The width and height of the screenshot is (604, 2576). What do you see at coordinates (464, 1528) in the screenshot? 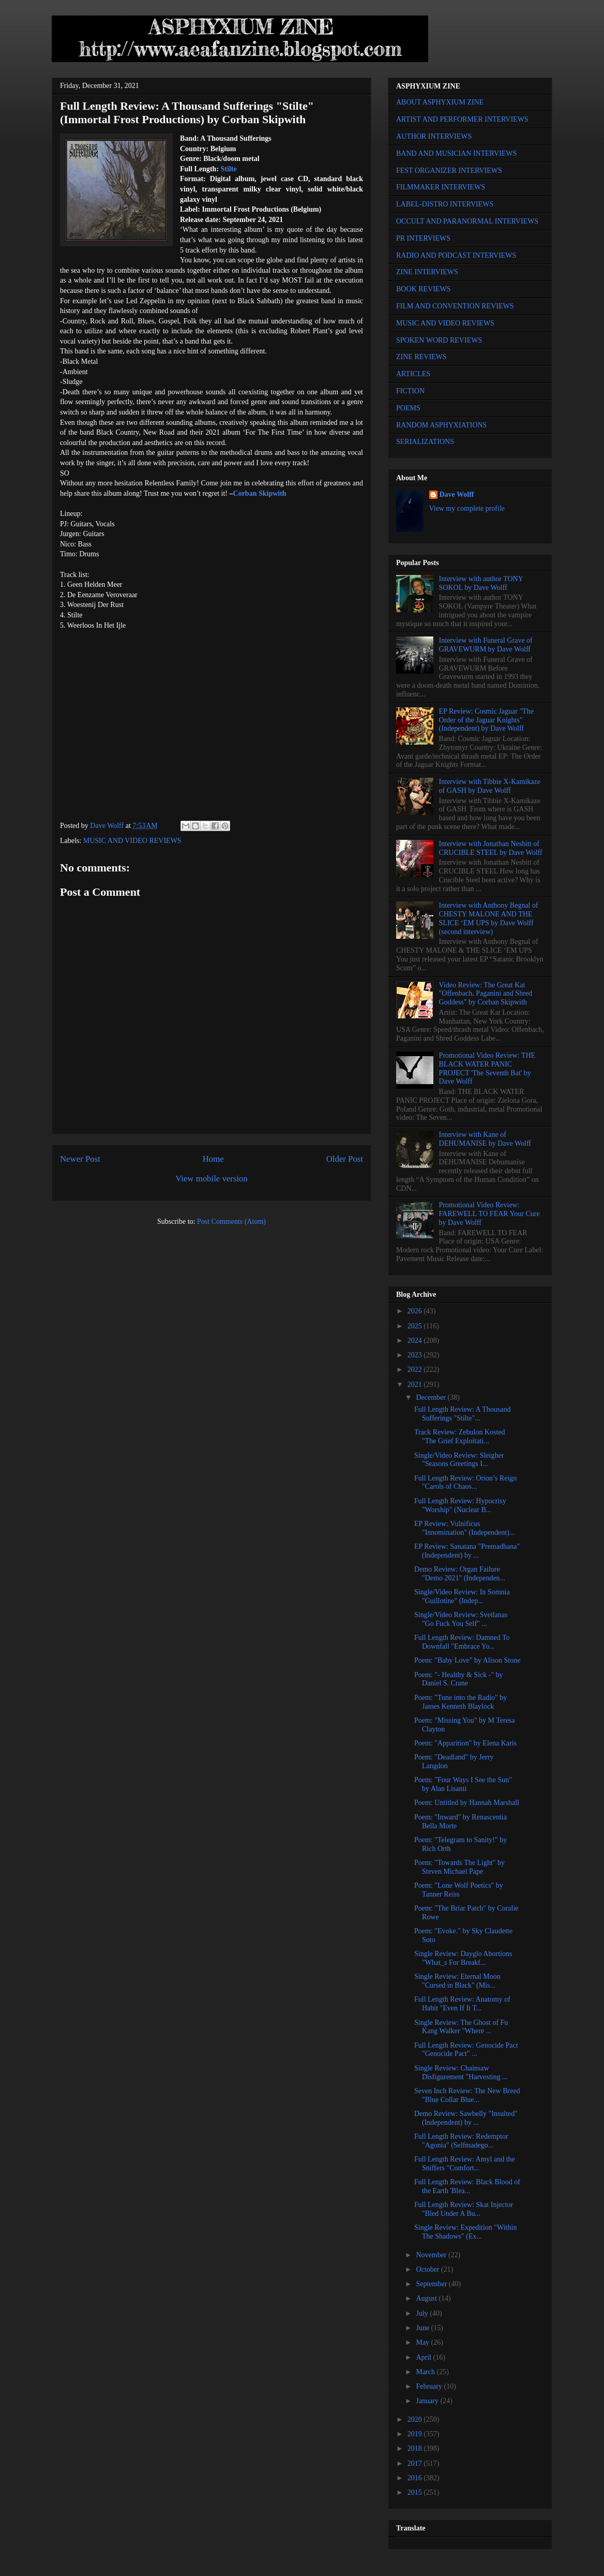
I see `EP Review: Vulnificus "Innomination" (Independent)...` at bounding box center [464, 1528].